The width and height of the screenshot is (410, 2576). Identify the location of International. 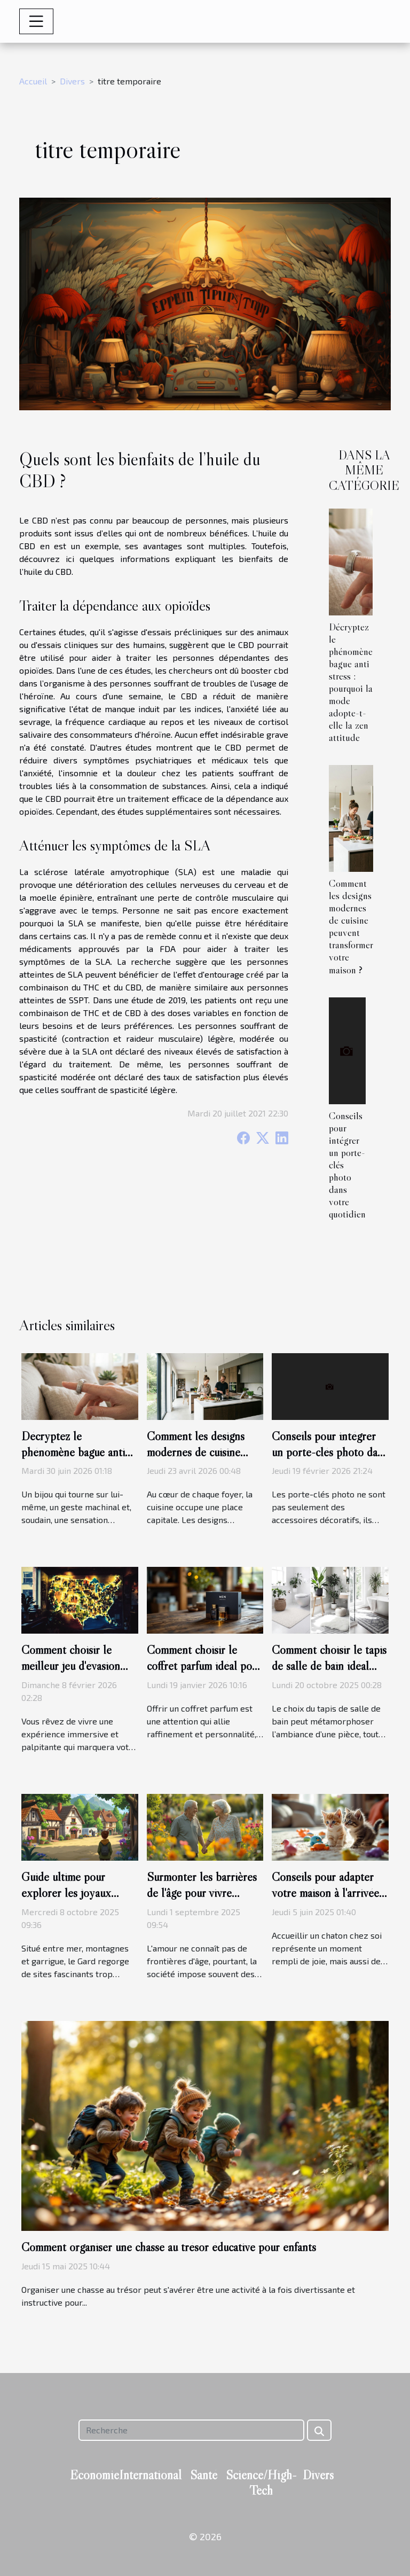
(150, 2475).